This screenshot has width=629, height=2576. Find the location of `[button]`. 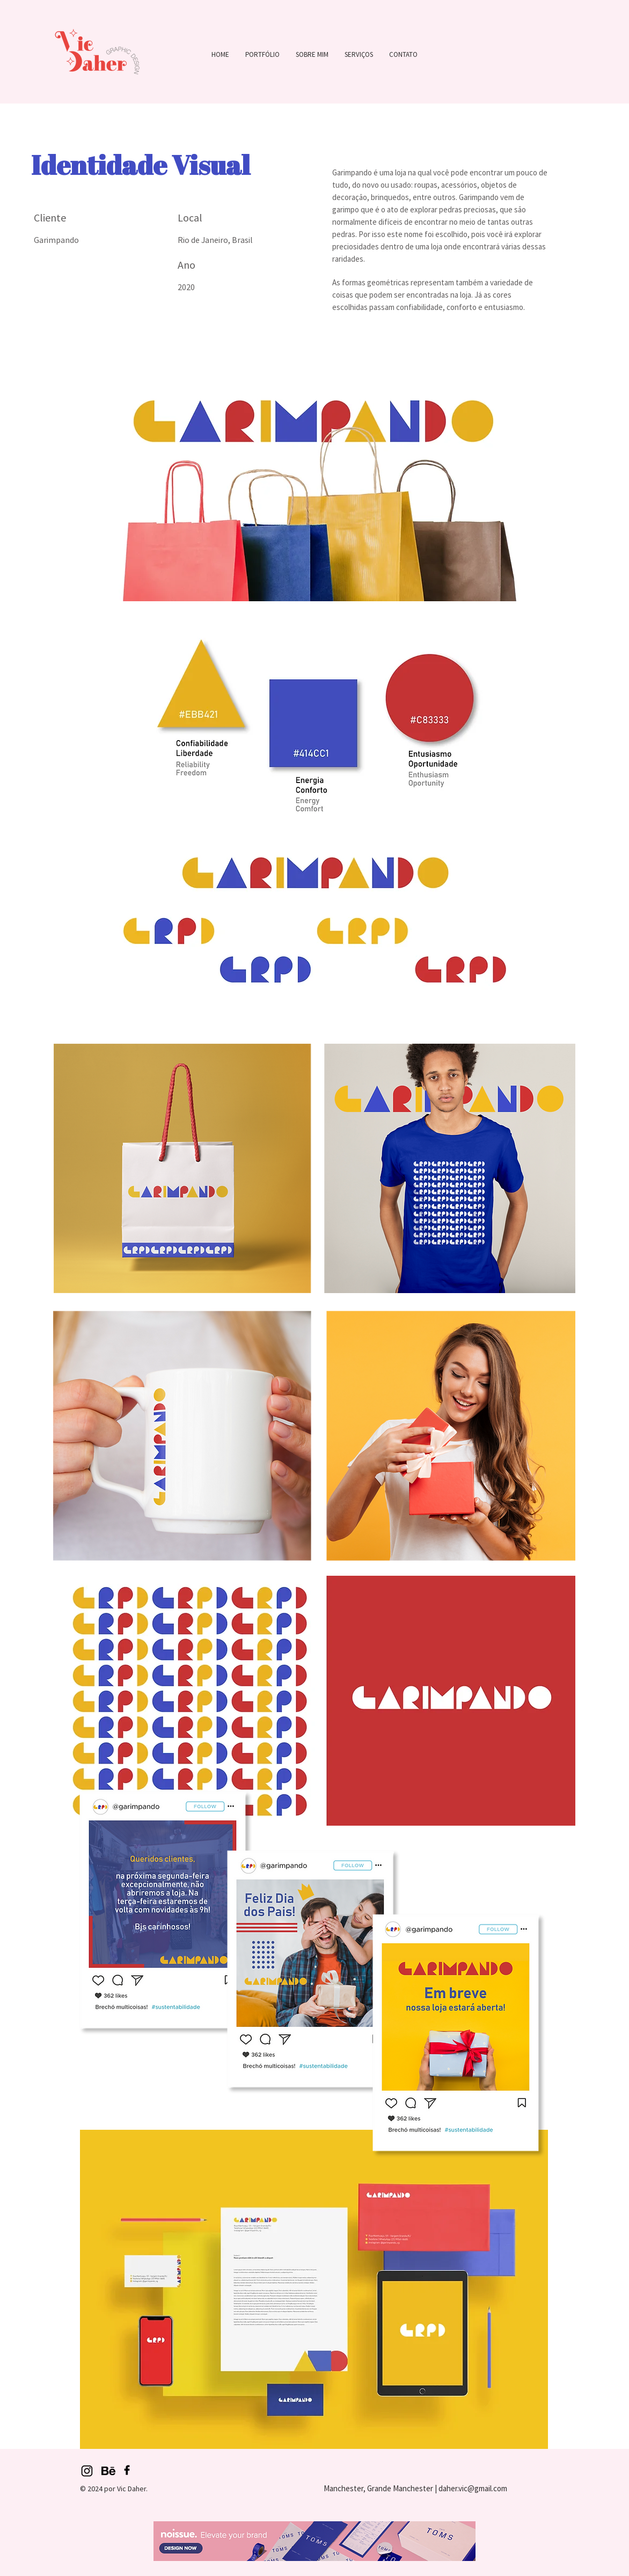

[button] is located at coordinates (262, 54).